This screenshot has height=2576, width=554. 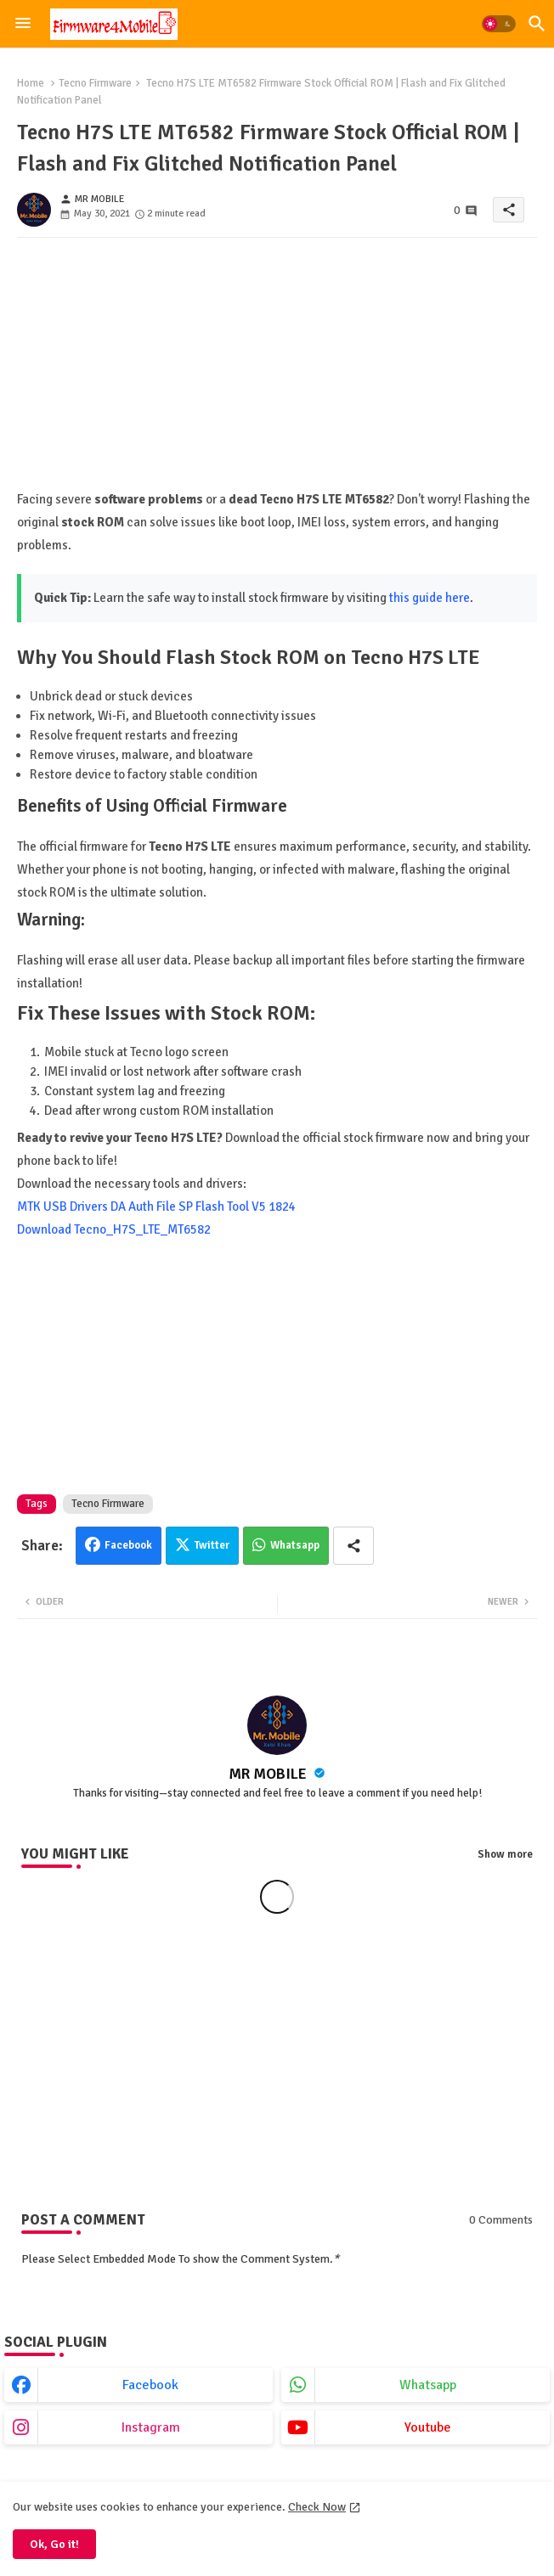 What do you see at coordinates (150, 2384) in the screenshot?
I see `facebook [buttons]` at bounding box center [150, 2384].